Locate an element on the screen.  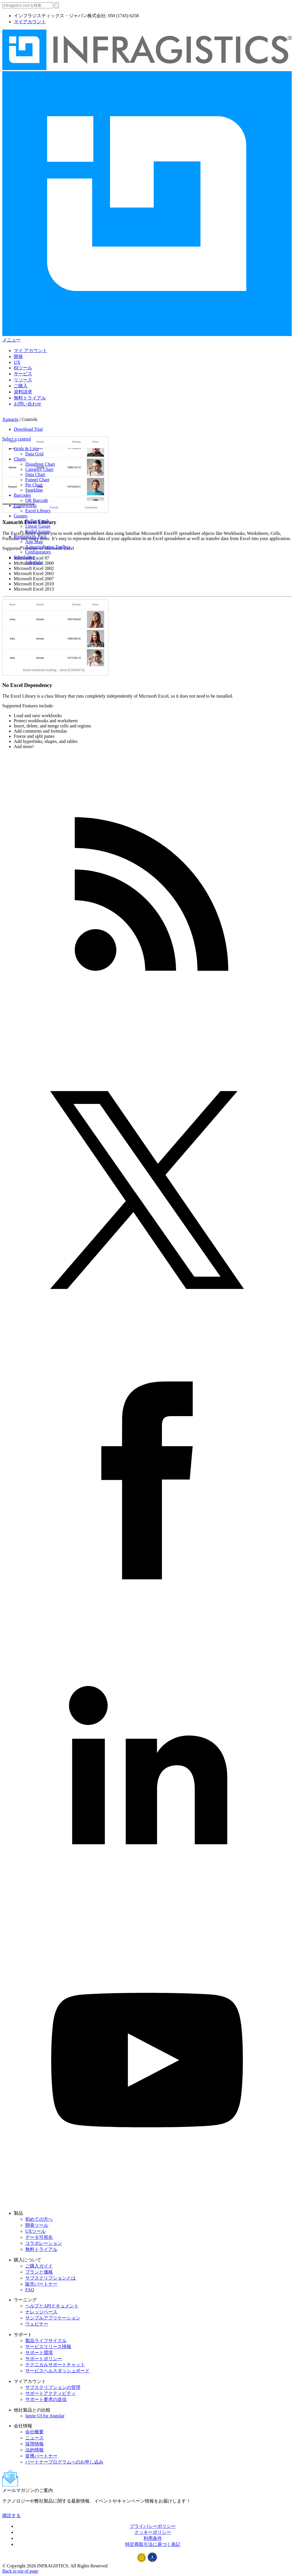
ヘルプとAPIドキュメント is located at coordinates (52, 2305).